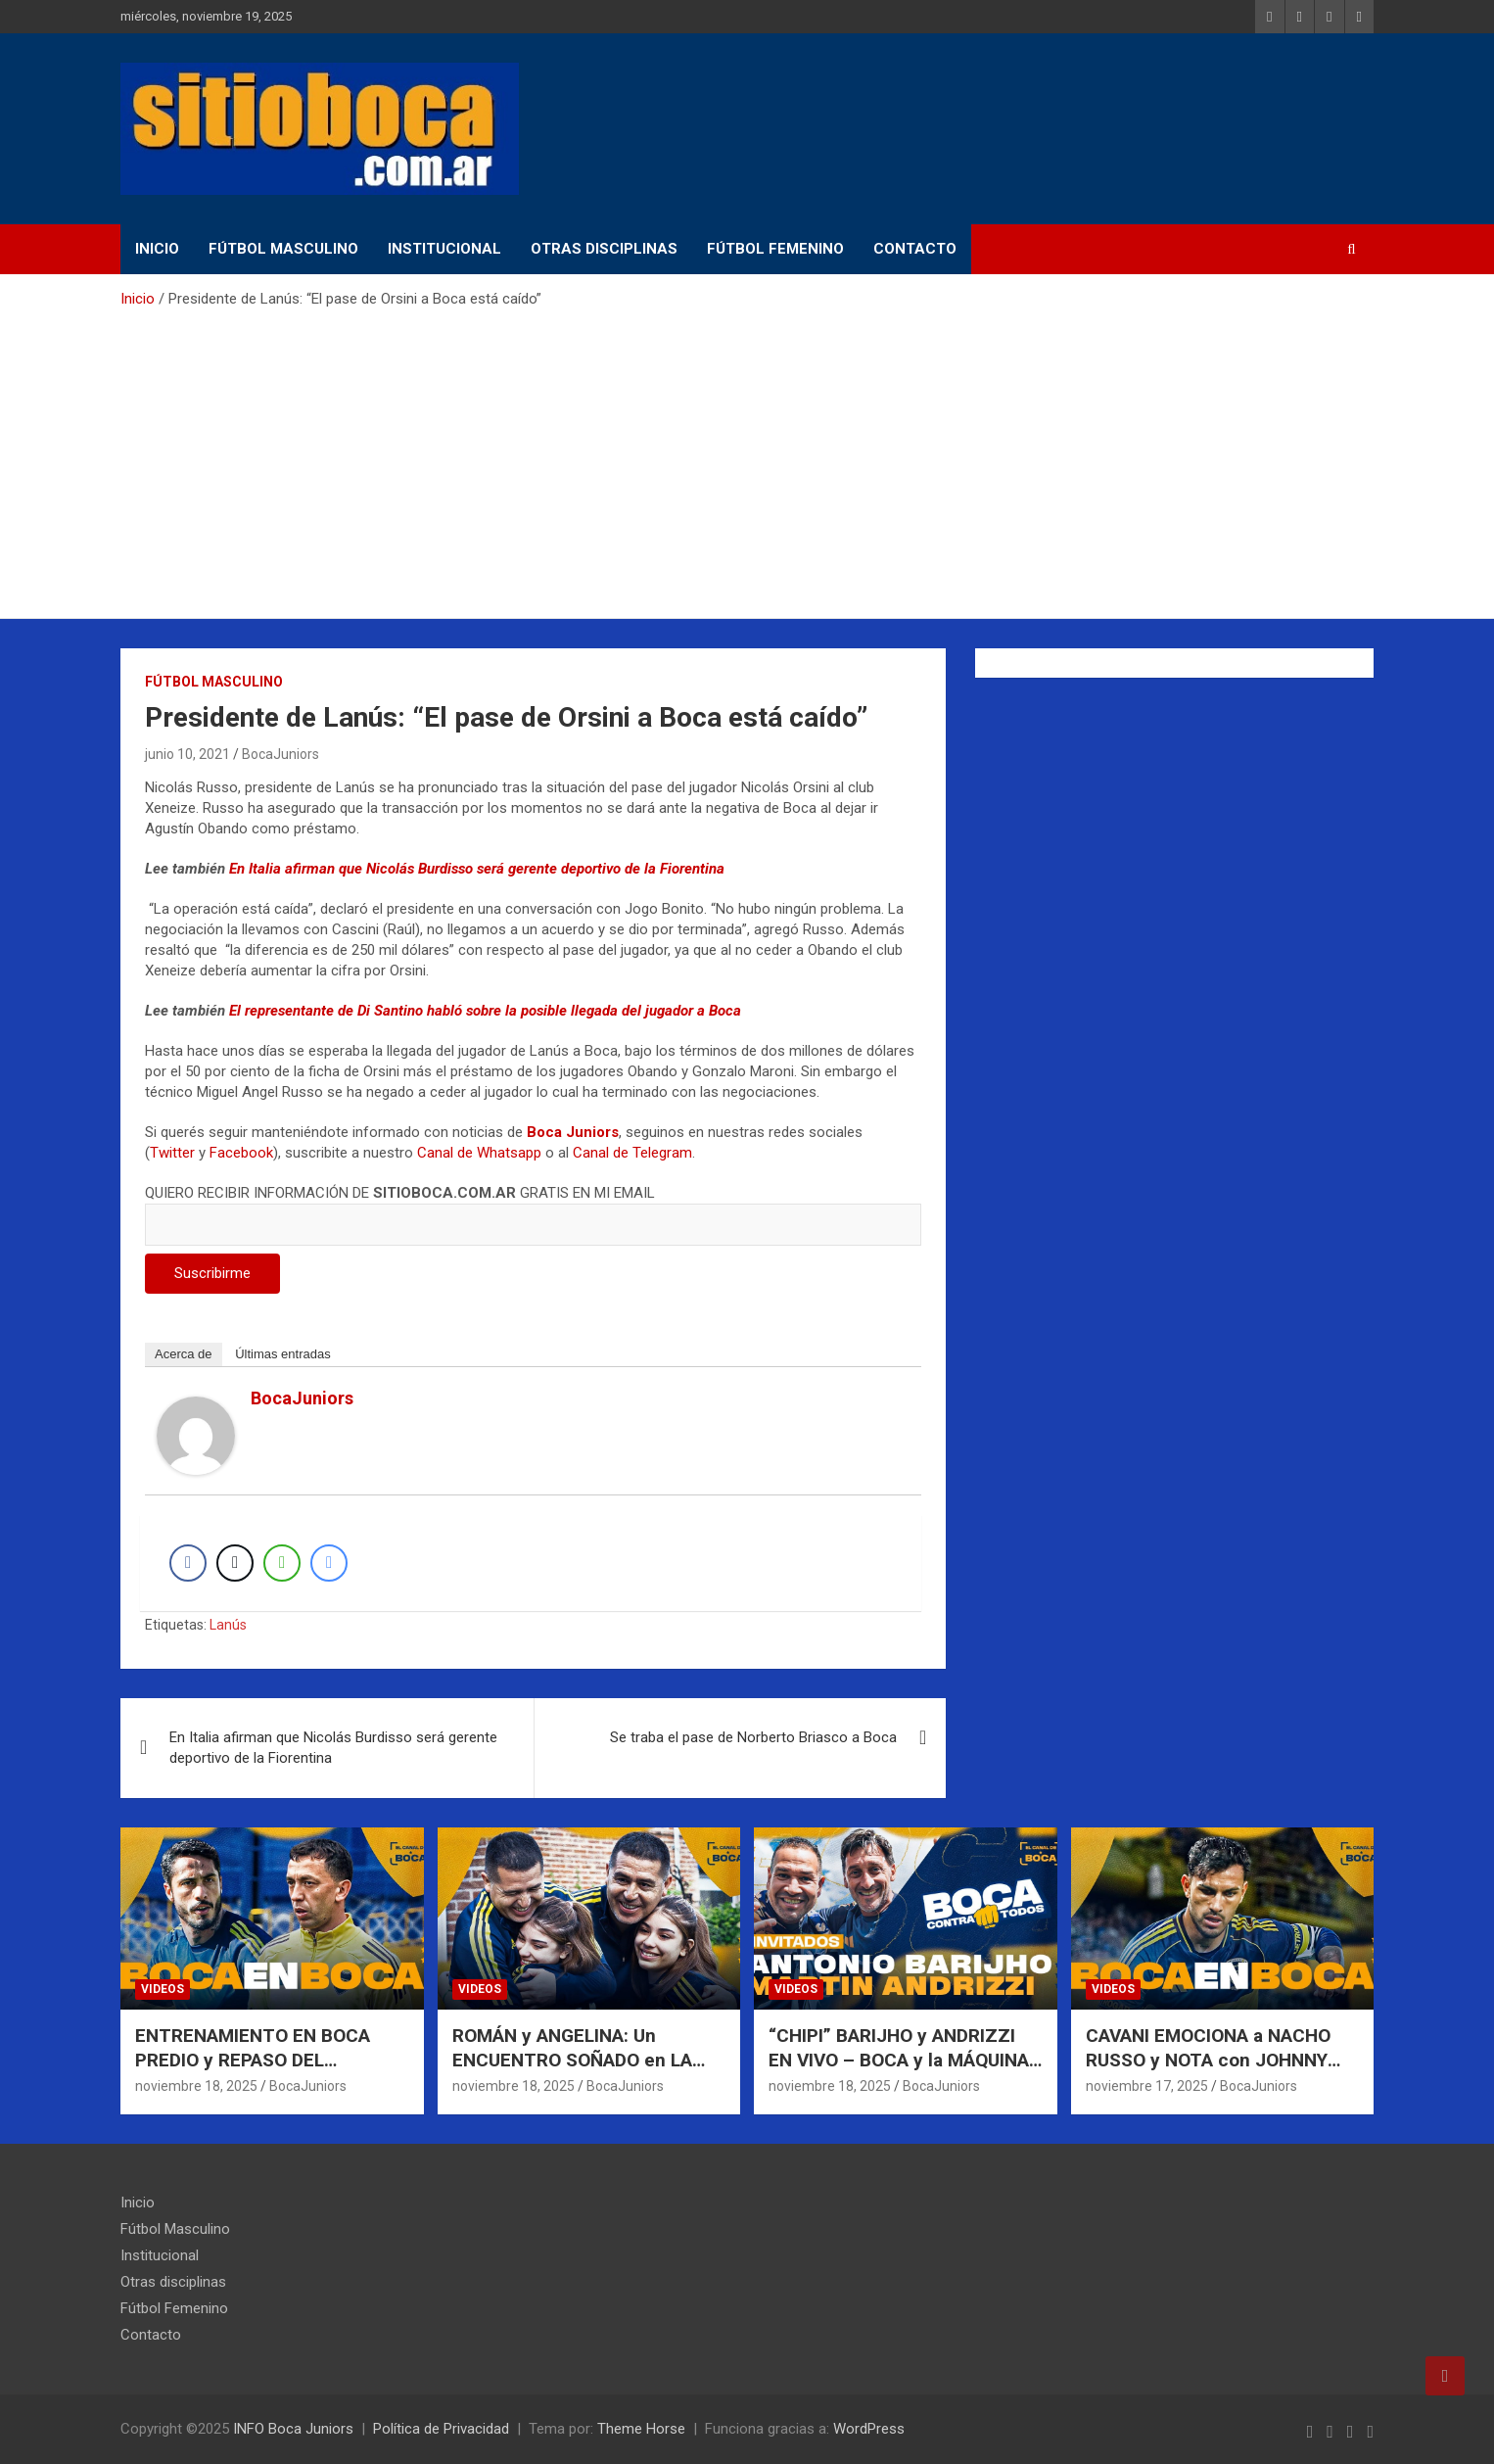 This screenshot has width=1494, height=2464. What do you see at coordinates (283, 249) in the screenshot?
I see `Fútbol Masculino` at bounding box center [283, 249].